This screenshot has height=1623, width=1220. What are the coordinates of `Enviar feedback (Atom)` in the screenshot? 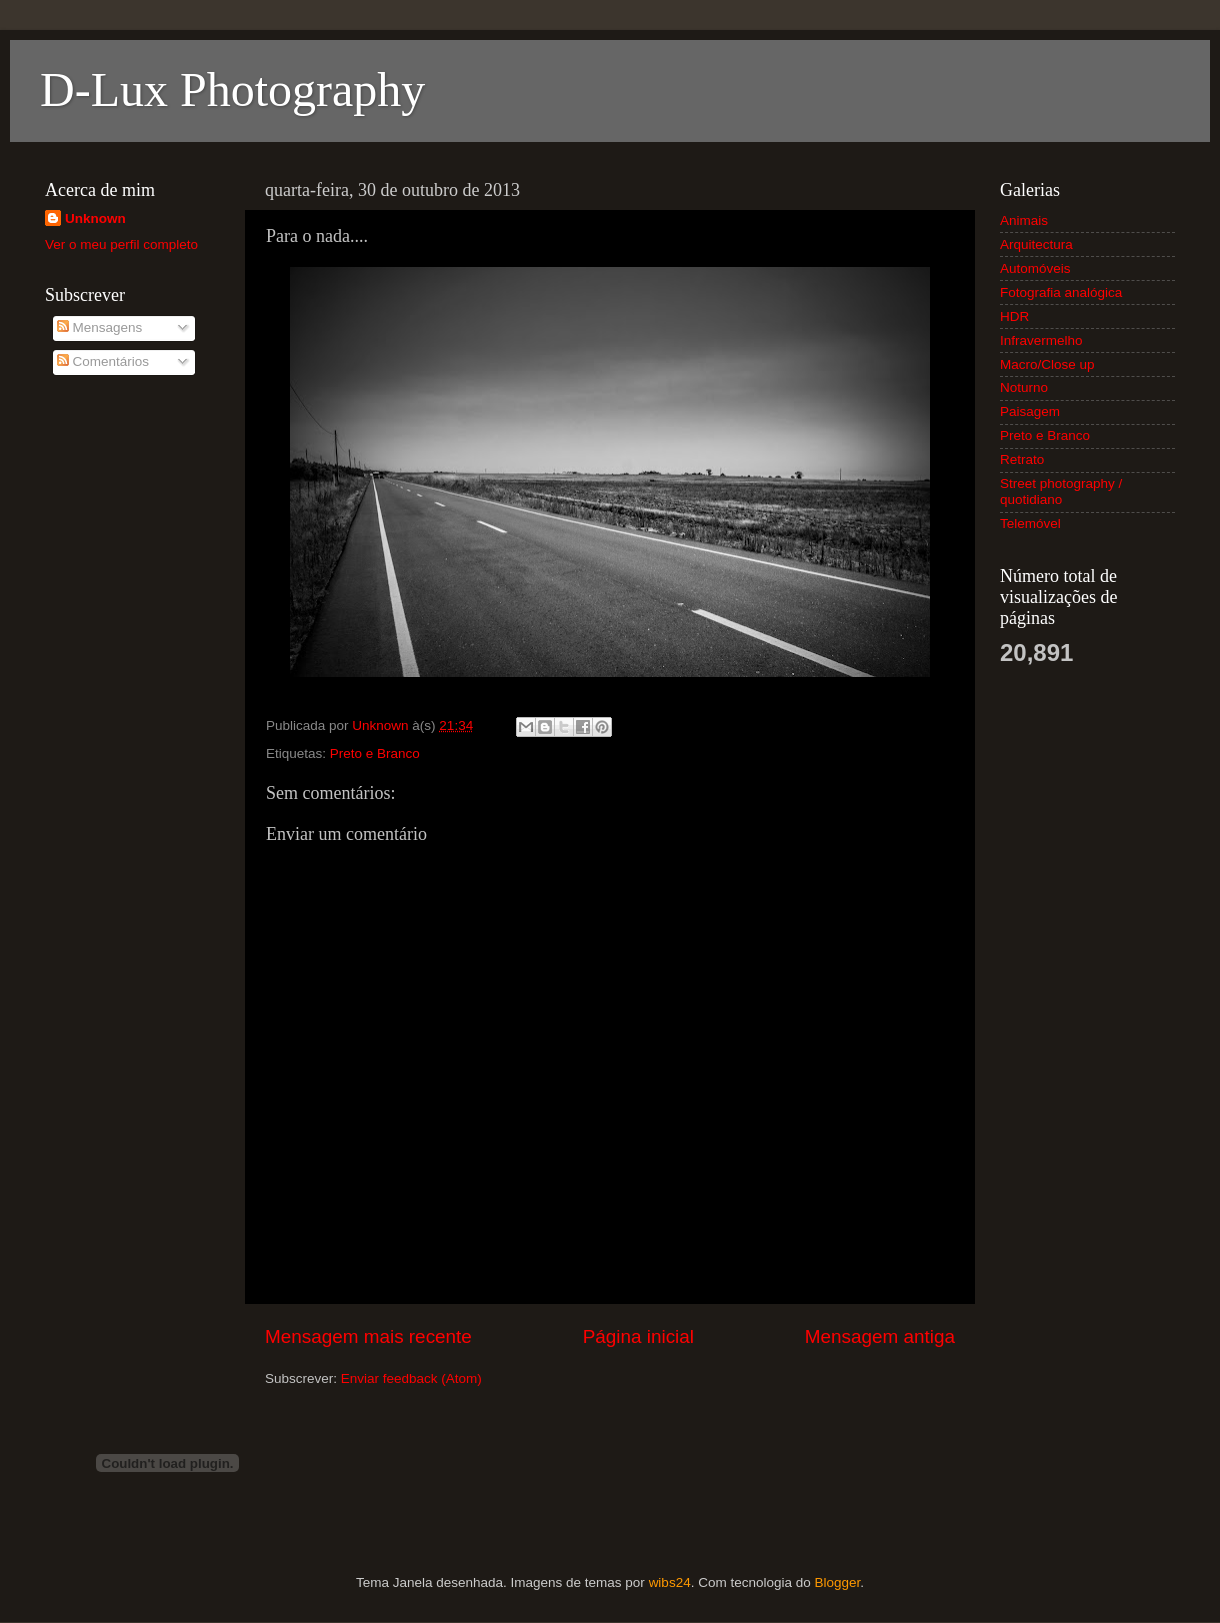 It's located at (411, 1378).